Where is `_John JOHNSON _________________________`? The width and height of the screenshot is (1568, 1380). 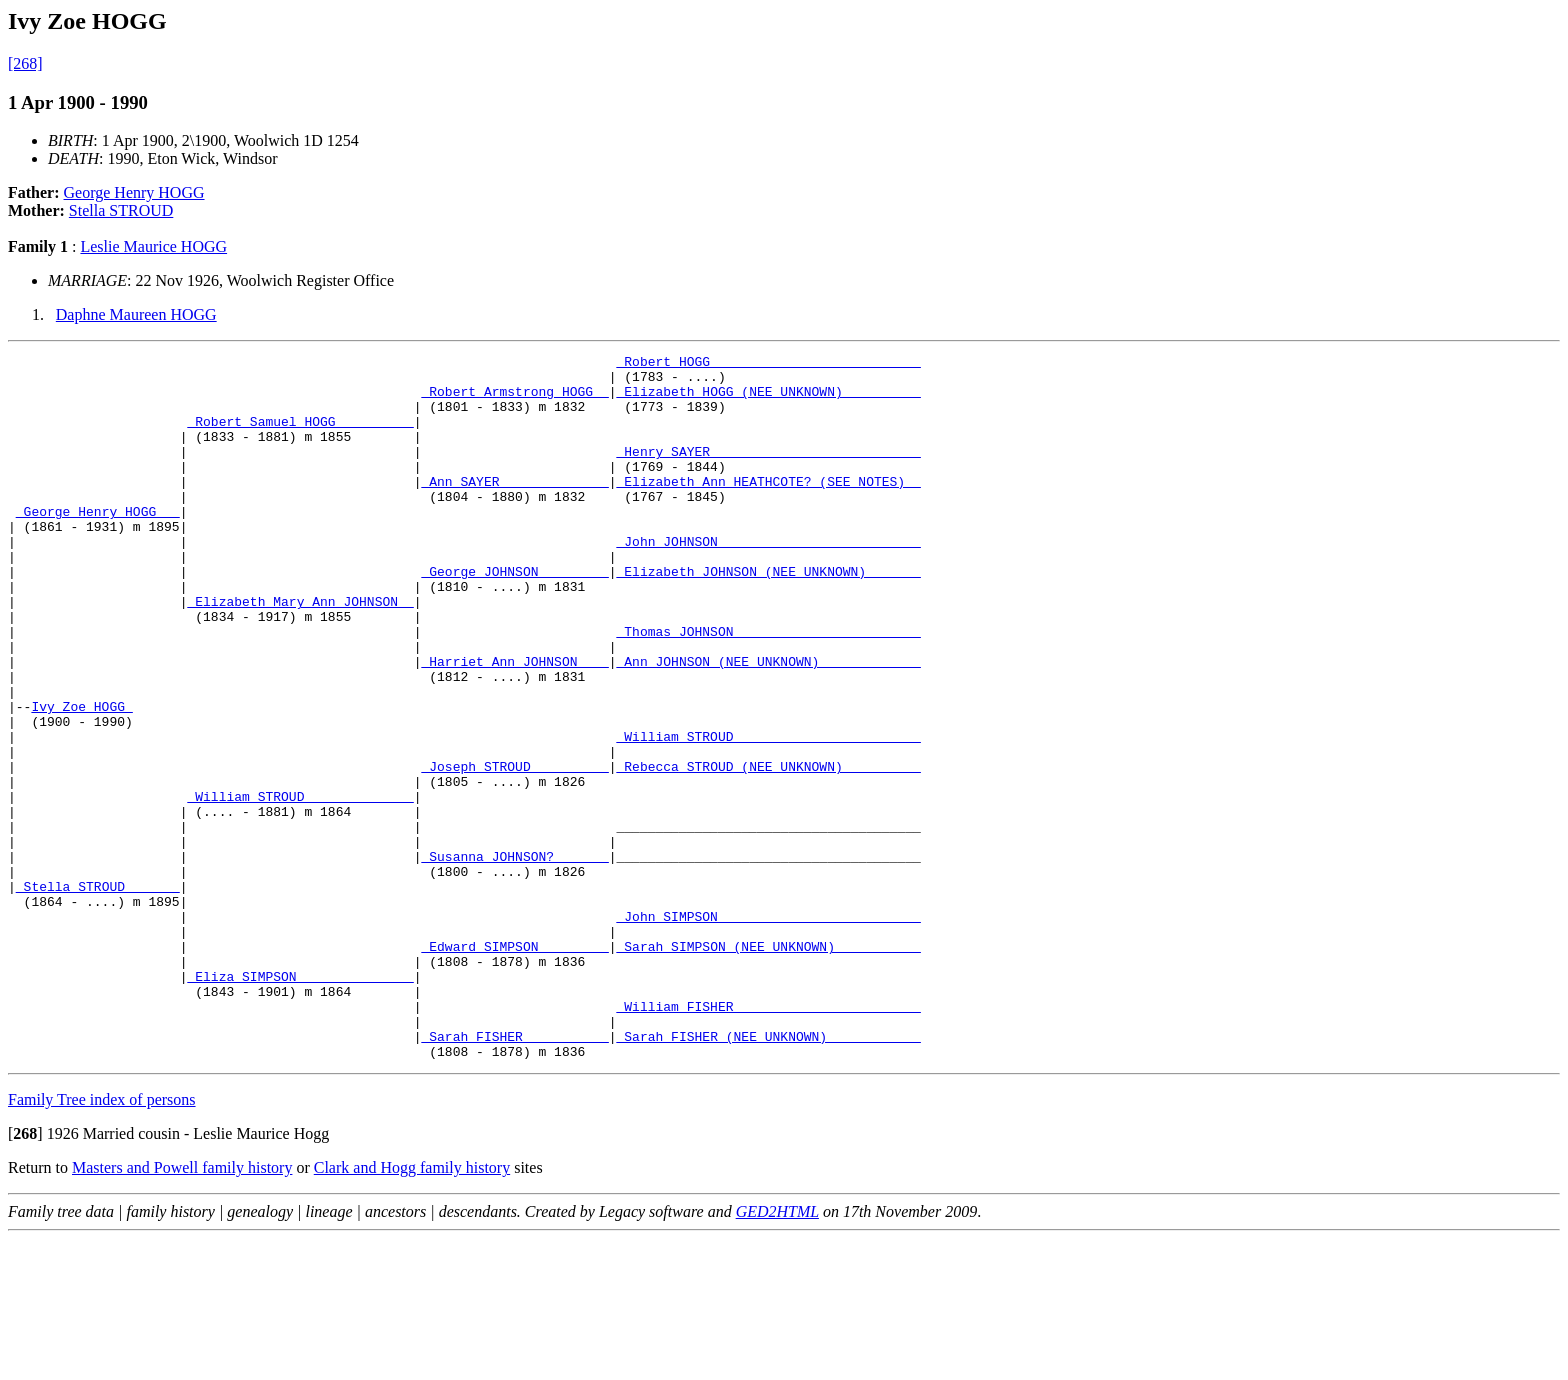
_John JOHNSON _________________________ is located at coordinates (768, 580).